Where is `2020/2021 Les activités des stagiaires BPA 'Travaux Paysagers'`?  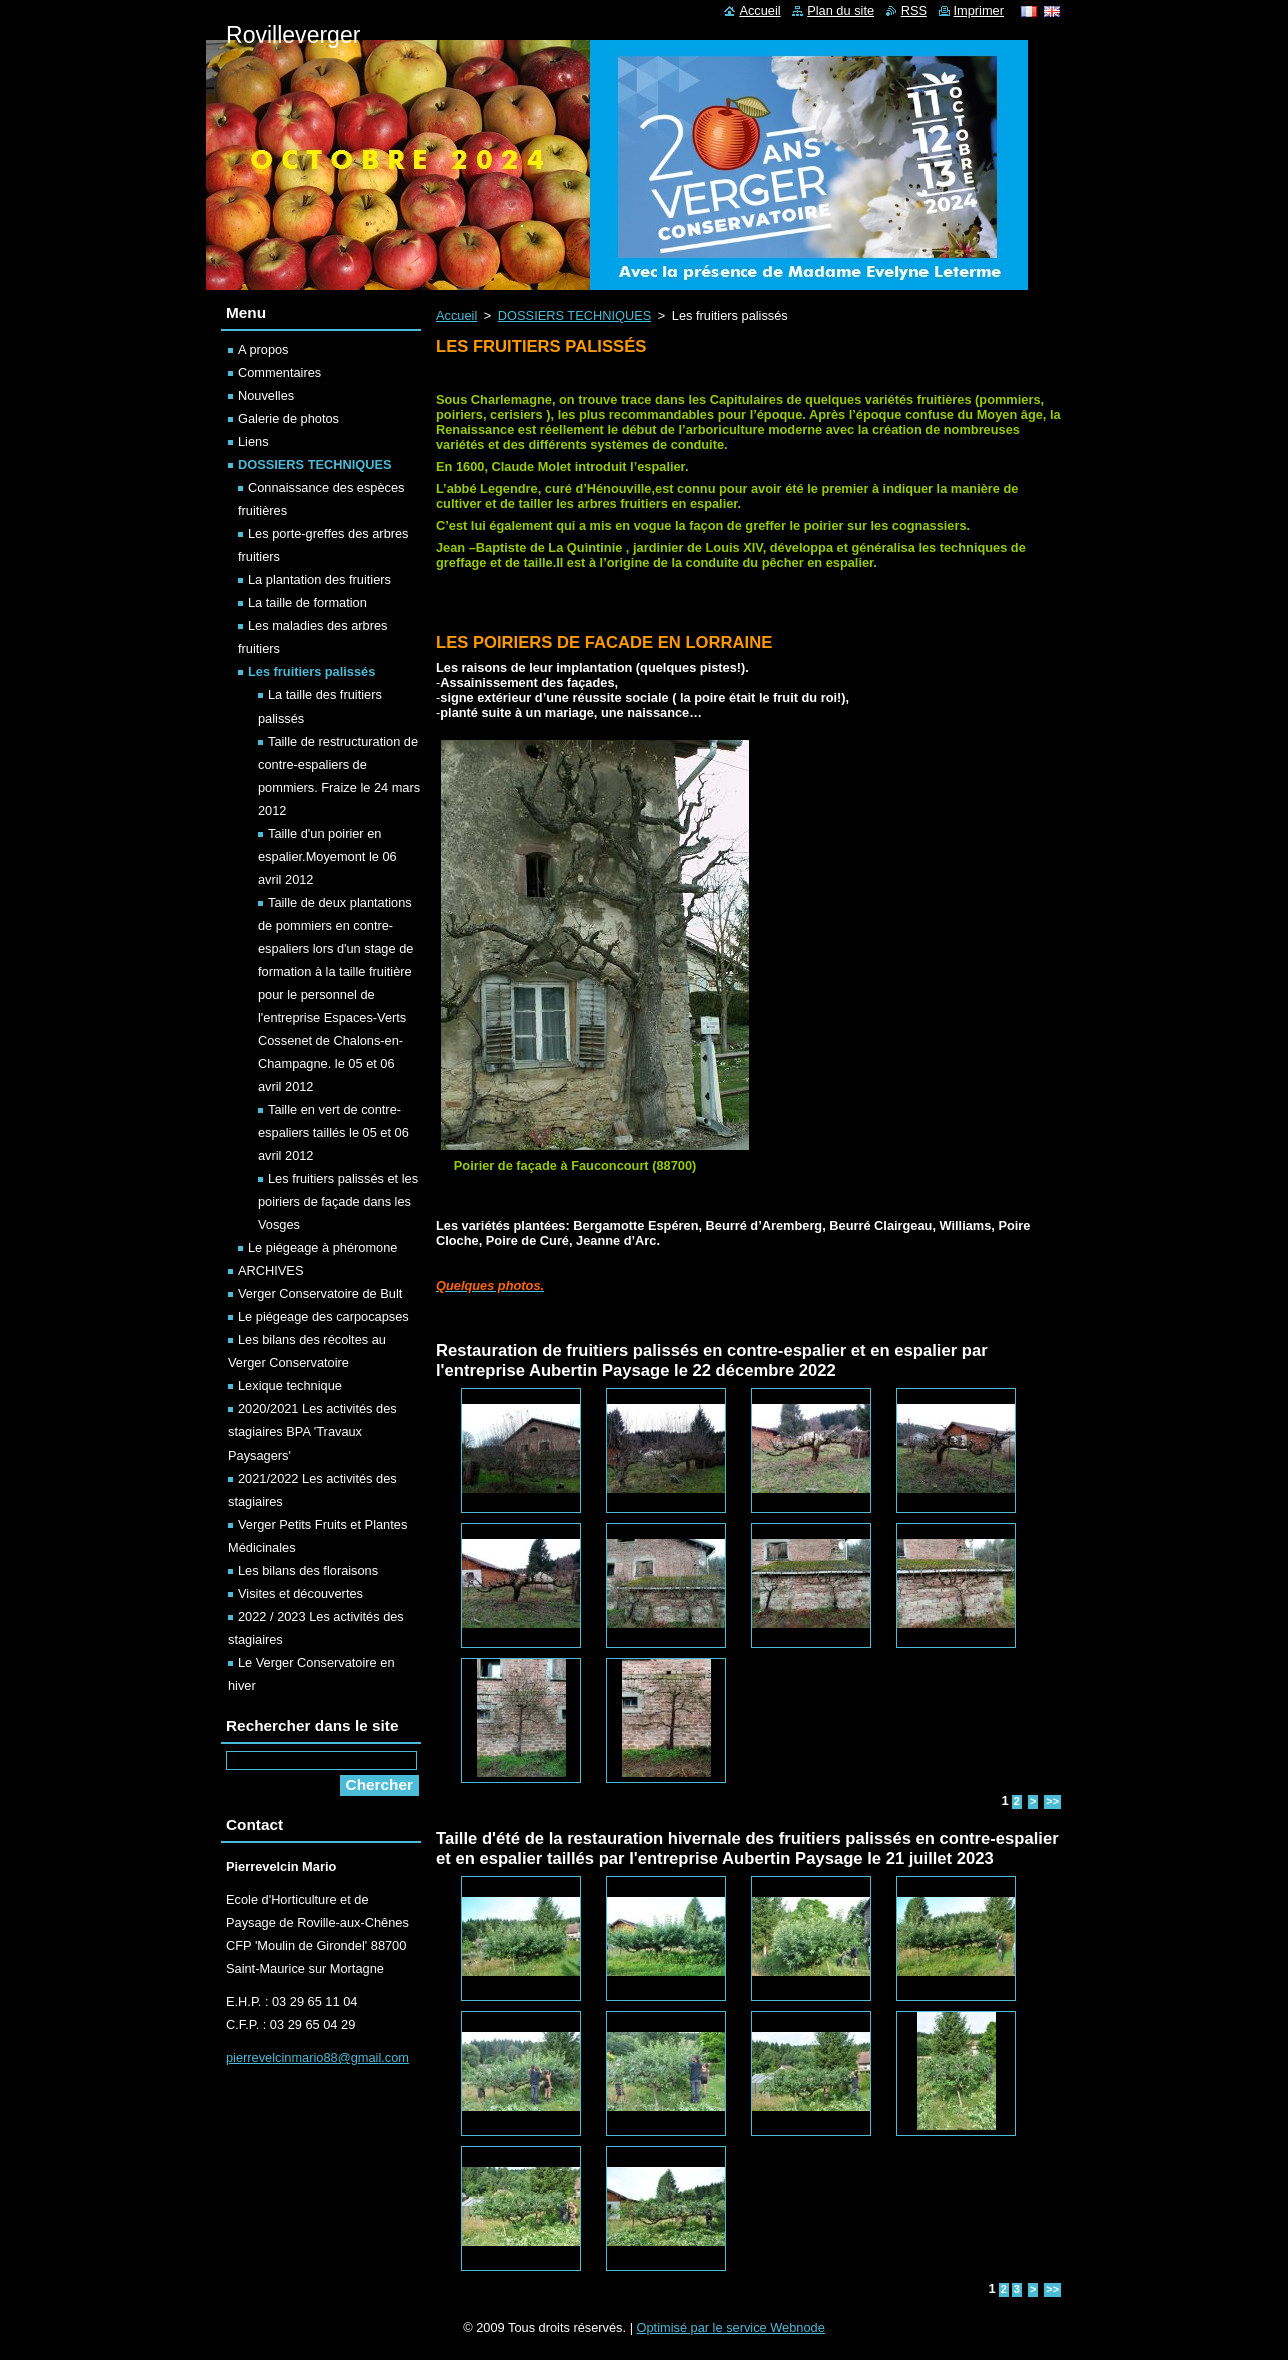 2020/2021 Les activités des stagiaires BPA 'Travaux Paysagers' is located at coordinates (312, 1431).